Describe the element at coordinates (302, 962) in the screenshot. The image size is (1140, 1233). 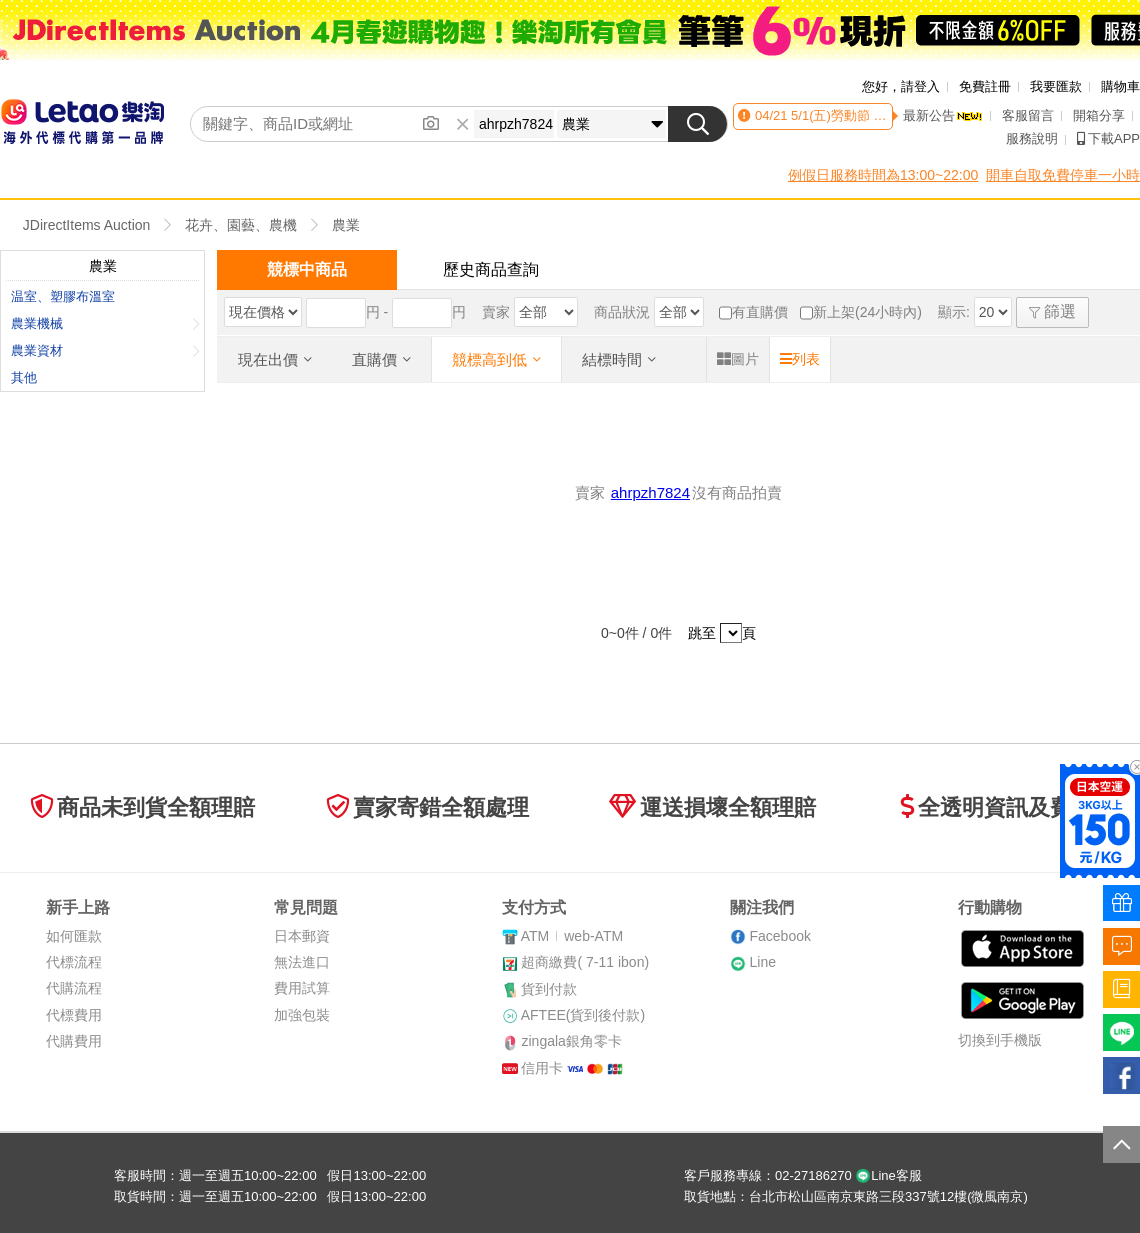
I see `無法進口` at that location.